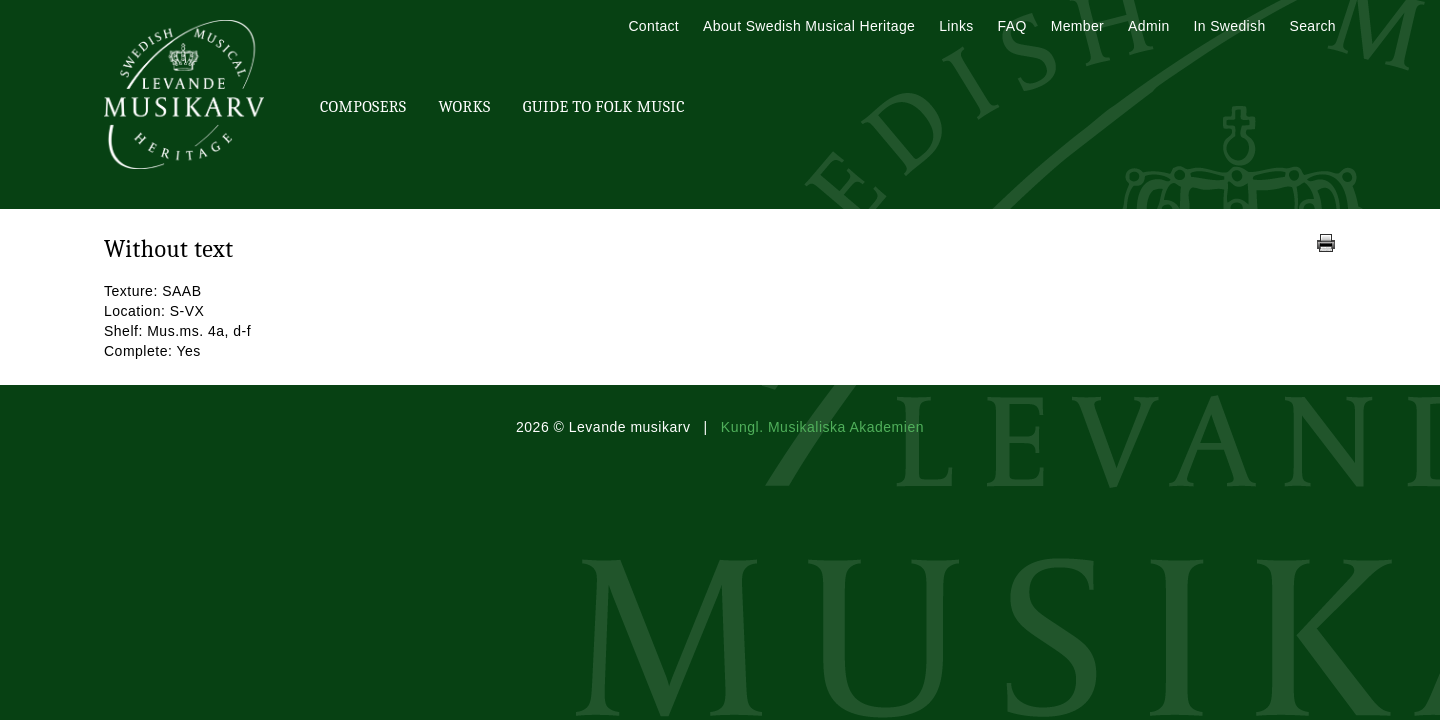 This screenshot has width=1440, height=720. I want to click on Guide To Folk Music, so click(604, 107).